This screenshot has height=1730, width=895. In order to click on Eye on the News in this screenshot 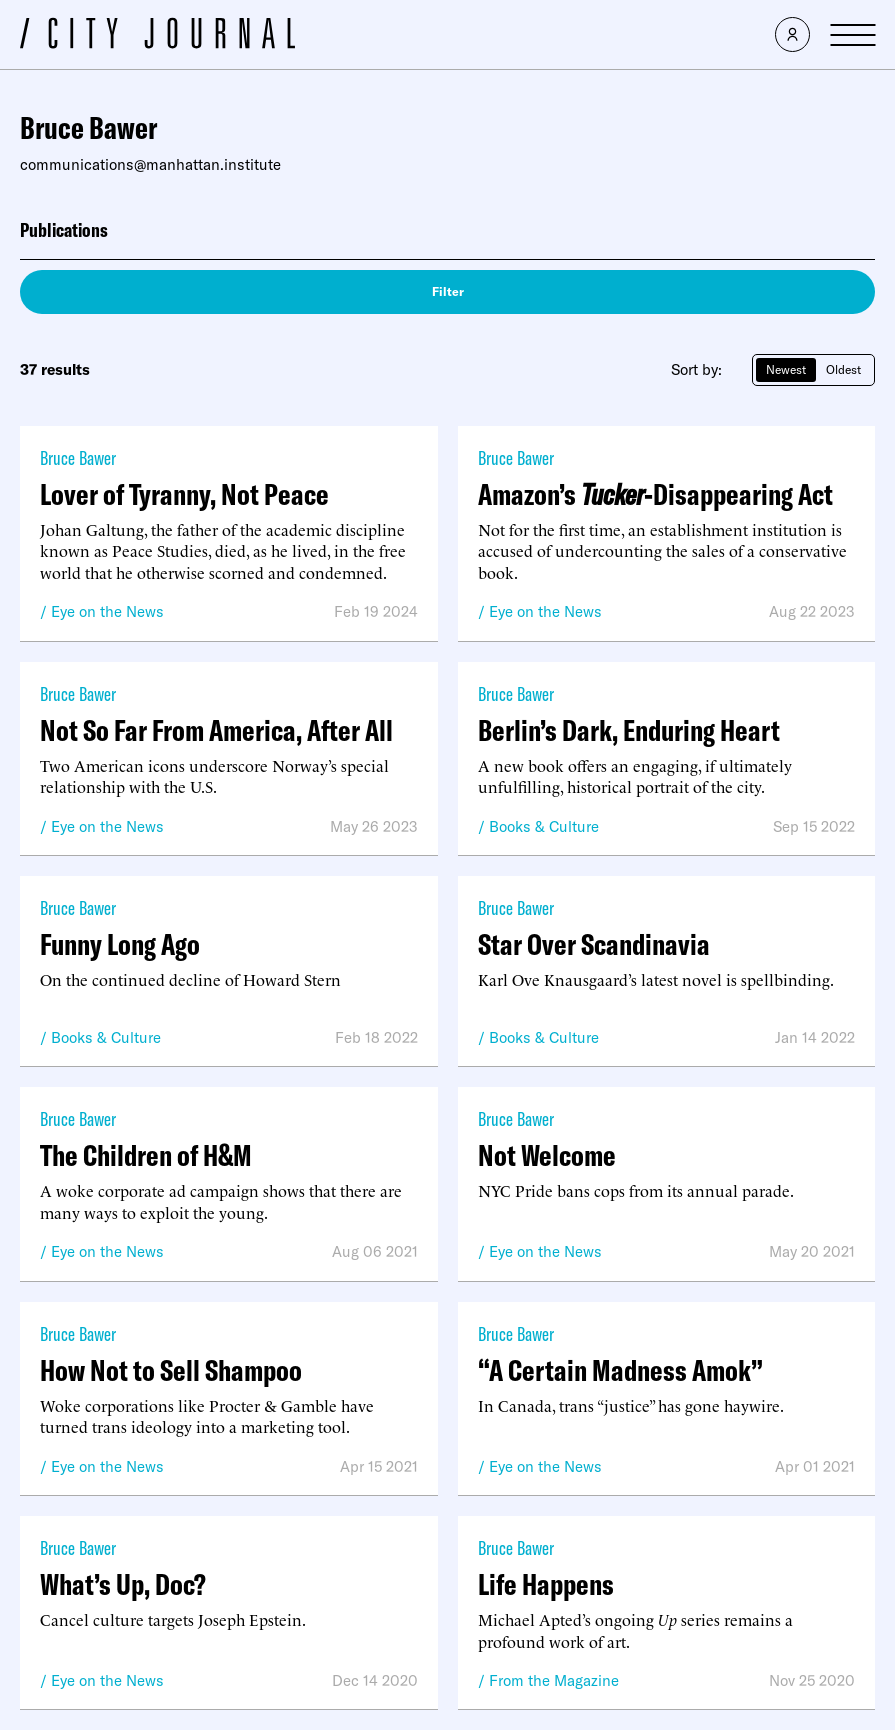, I will do `click(107, 611)`.